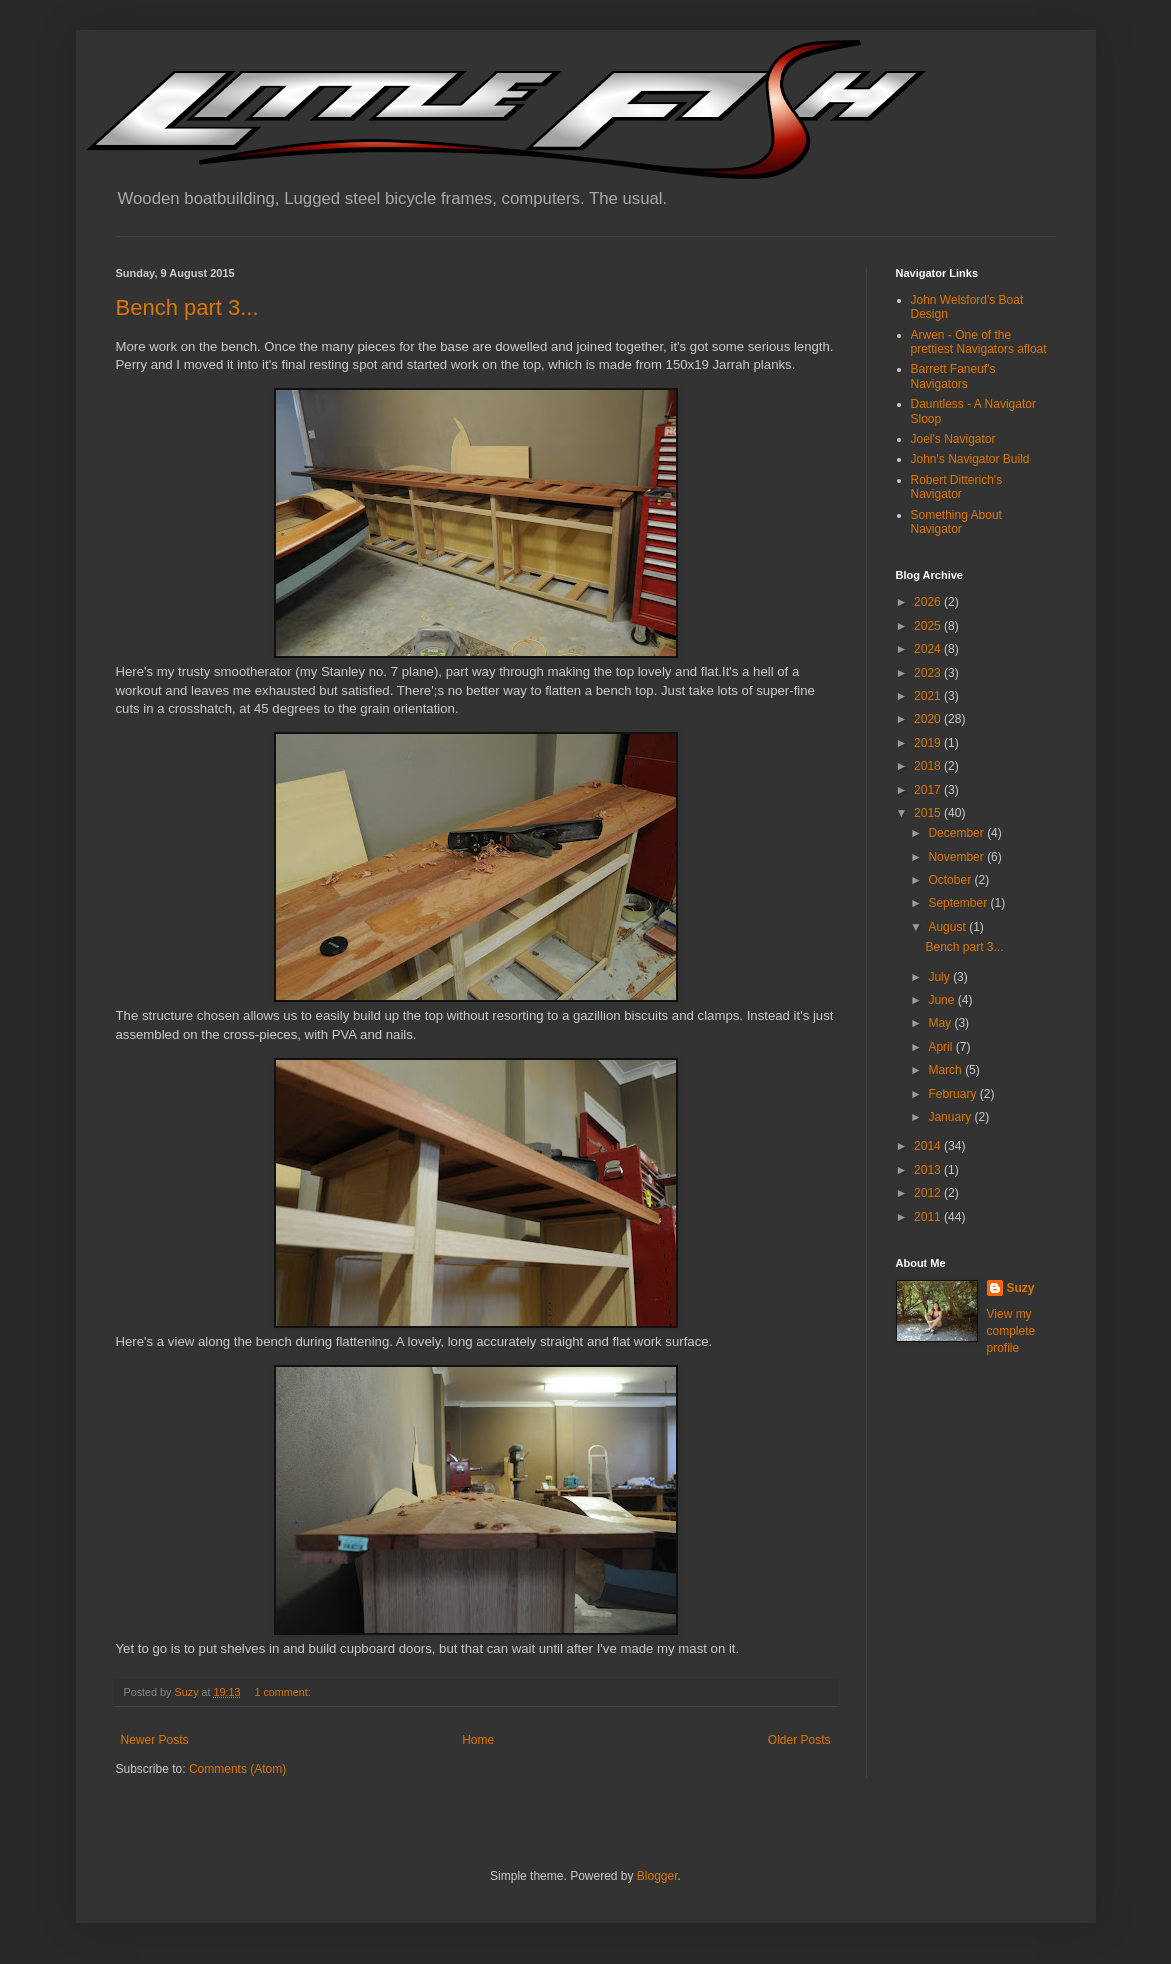 This screenshot has width=1171, height=1964. Describe the element at coordinates (948, 927) in the screenshot. I see `August` at that location.